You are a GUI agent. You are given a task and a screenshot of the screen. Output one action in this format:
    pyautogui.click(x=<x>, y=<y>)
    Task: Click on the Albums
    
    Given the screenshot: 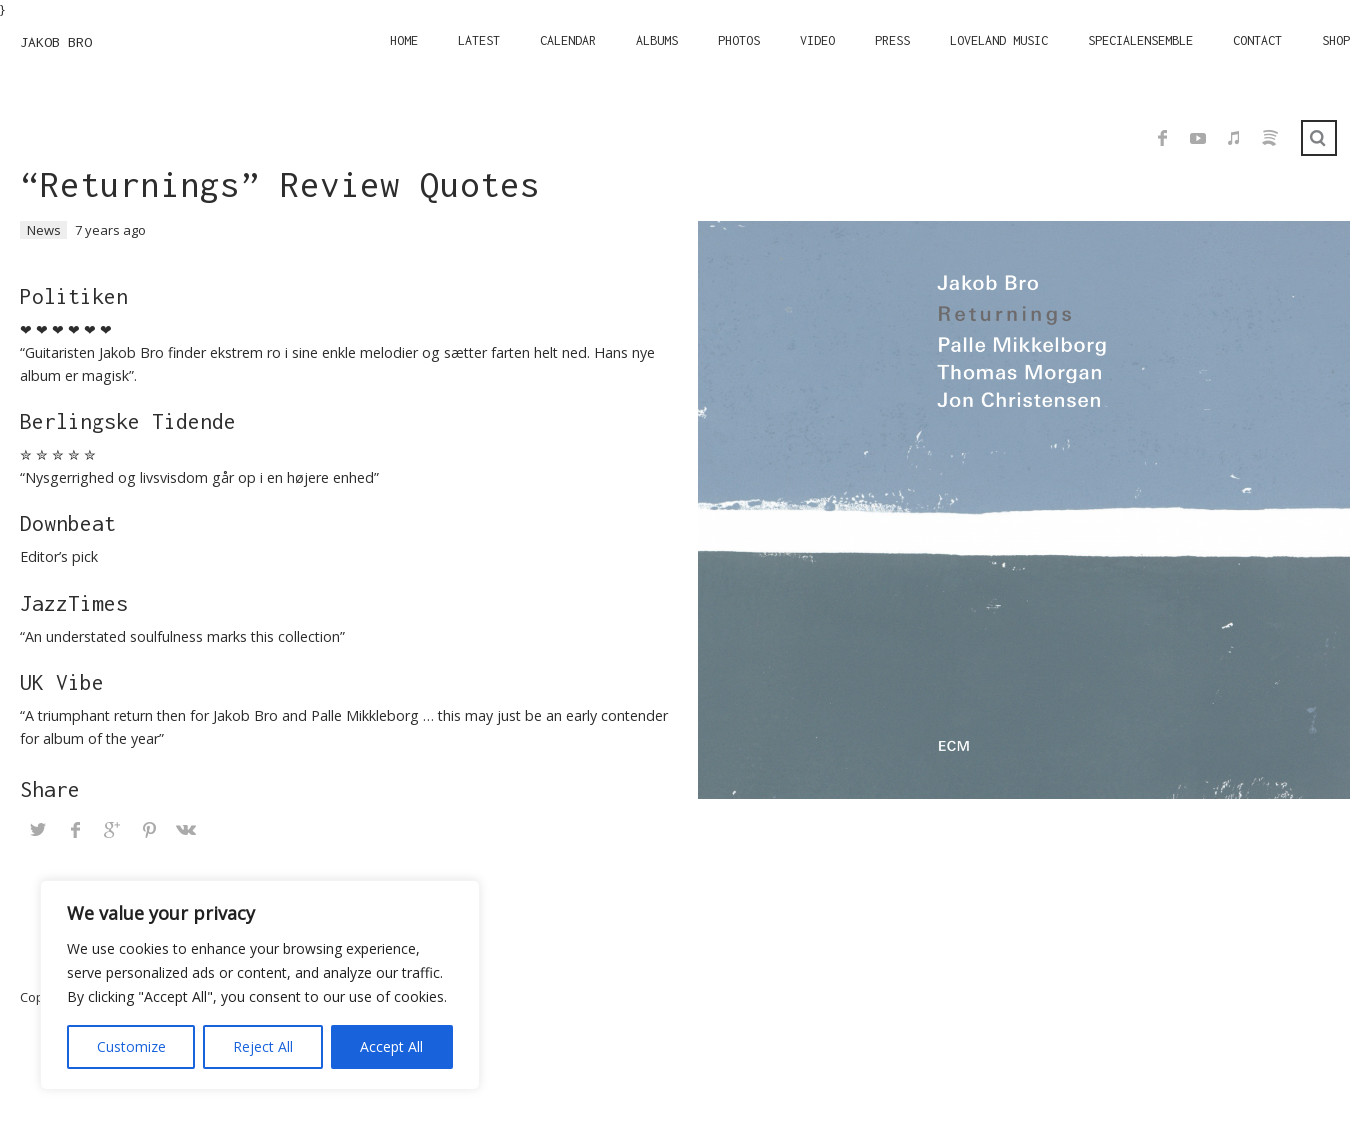 What is the action you would take?
    pyautogui.click(x=657, y=40)
    